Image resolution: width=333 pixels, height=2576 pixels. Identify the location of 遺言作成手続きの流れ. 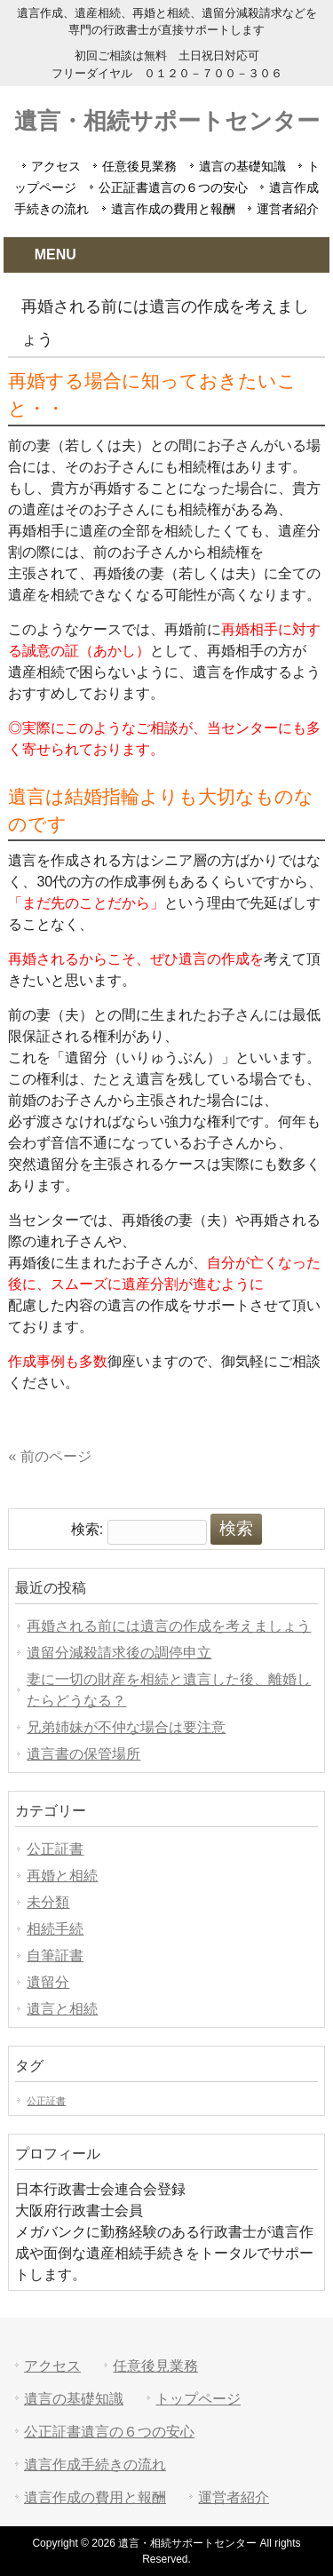
(95, 2464).